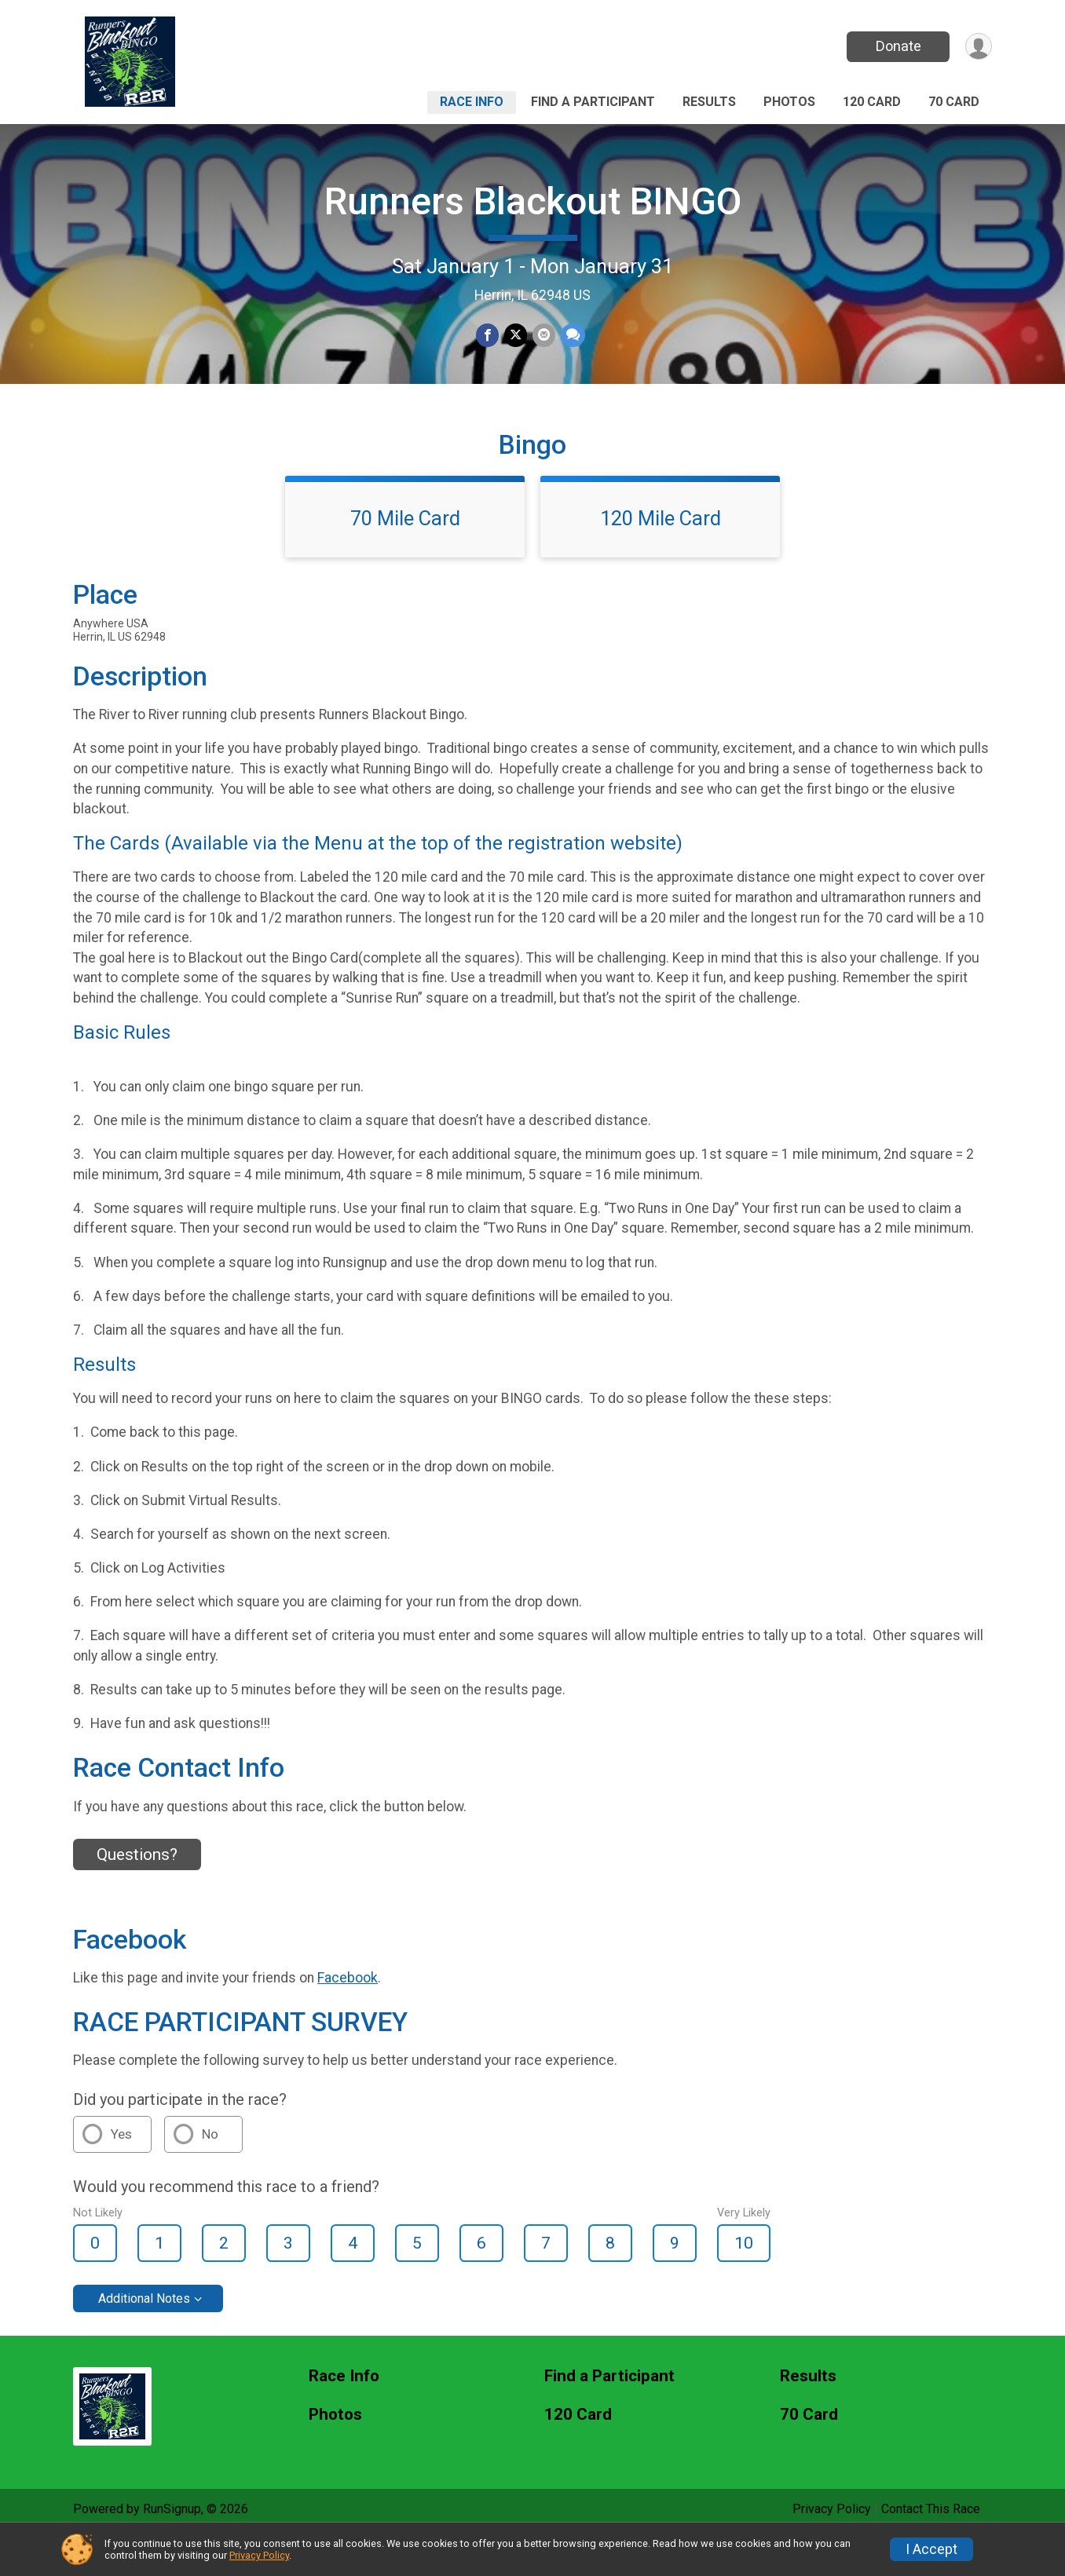  I want to click on [User Menu], so click(977, 46).